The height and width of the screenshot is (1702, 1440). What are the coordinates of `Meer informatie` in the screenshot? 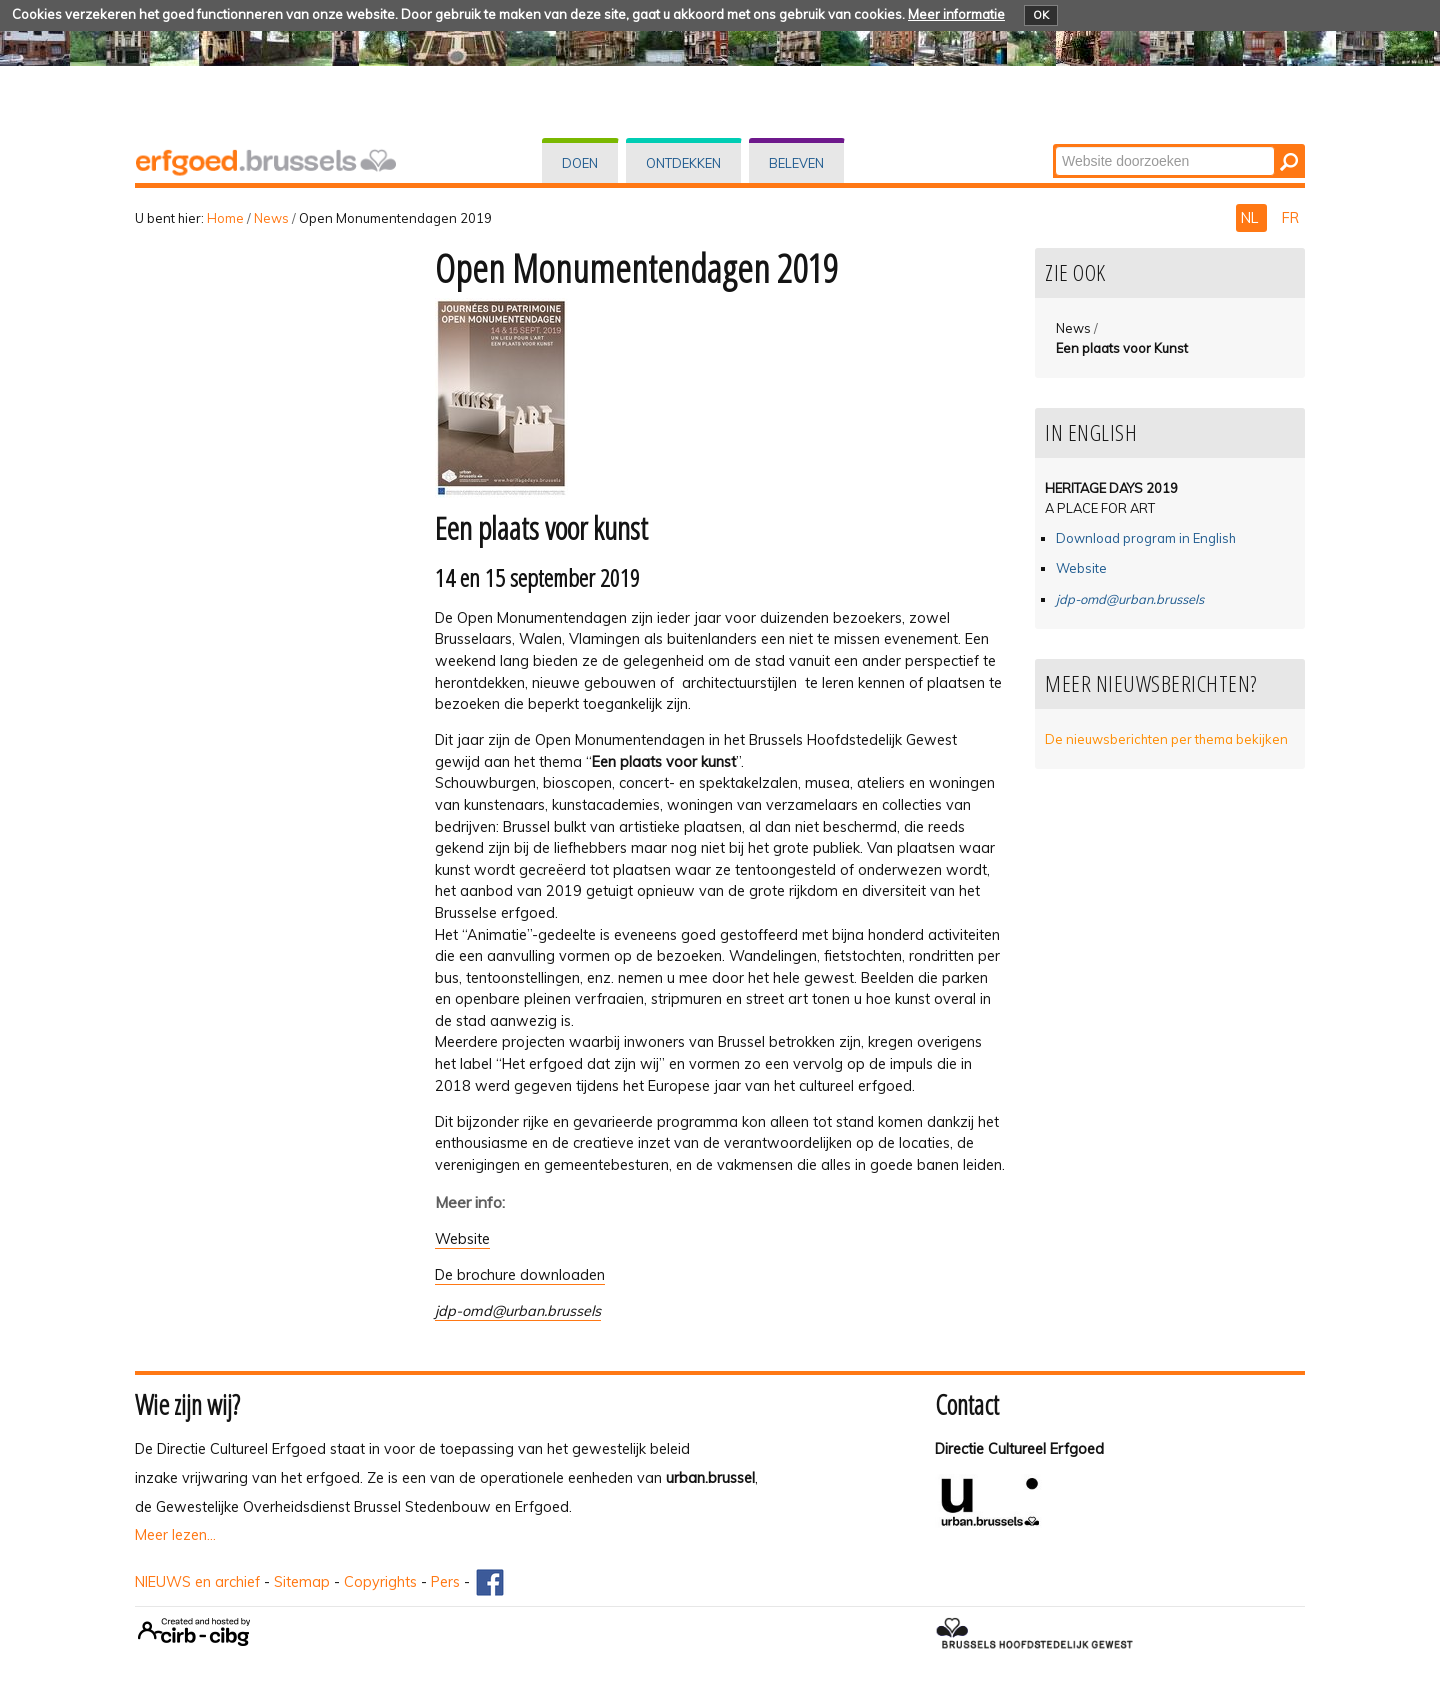 It's located at (956, 14).